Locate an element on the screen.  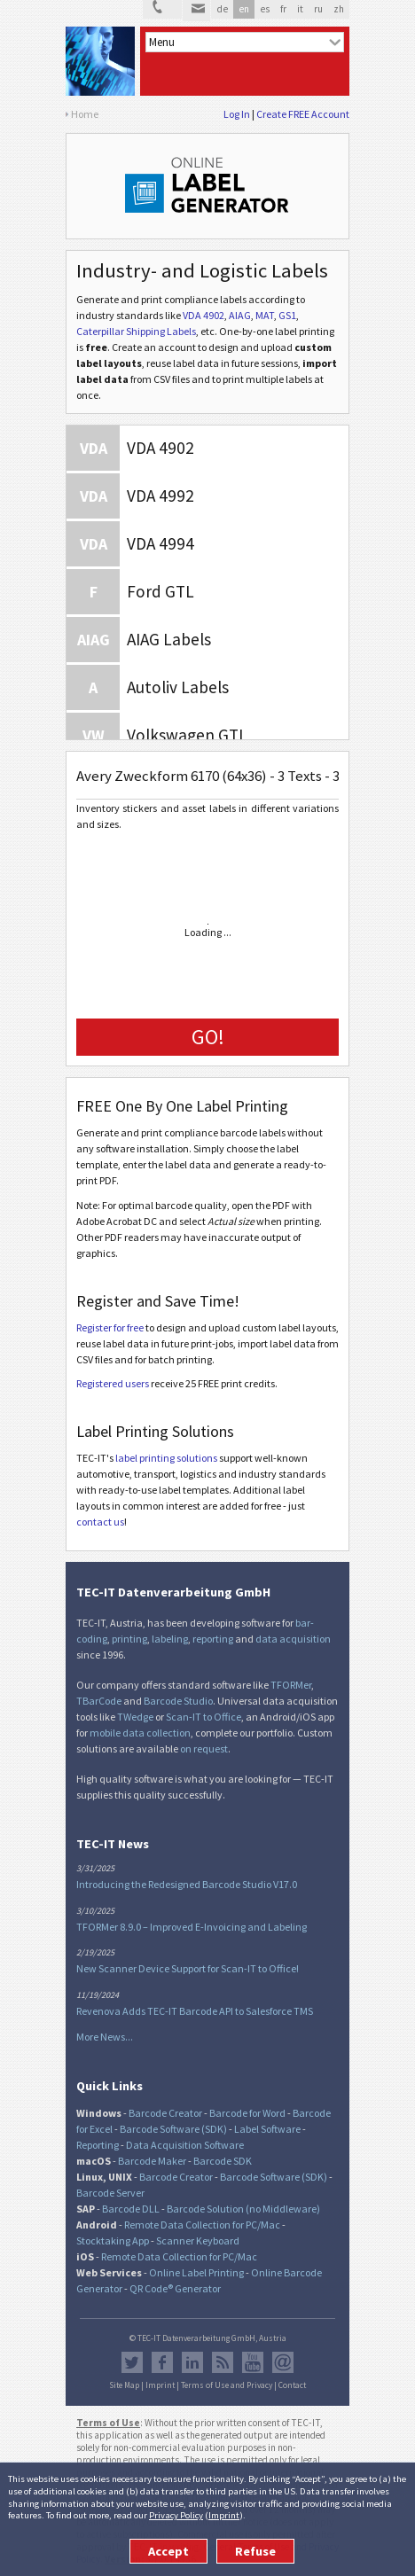
Refuse is located at coordinates (255, 2551).